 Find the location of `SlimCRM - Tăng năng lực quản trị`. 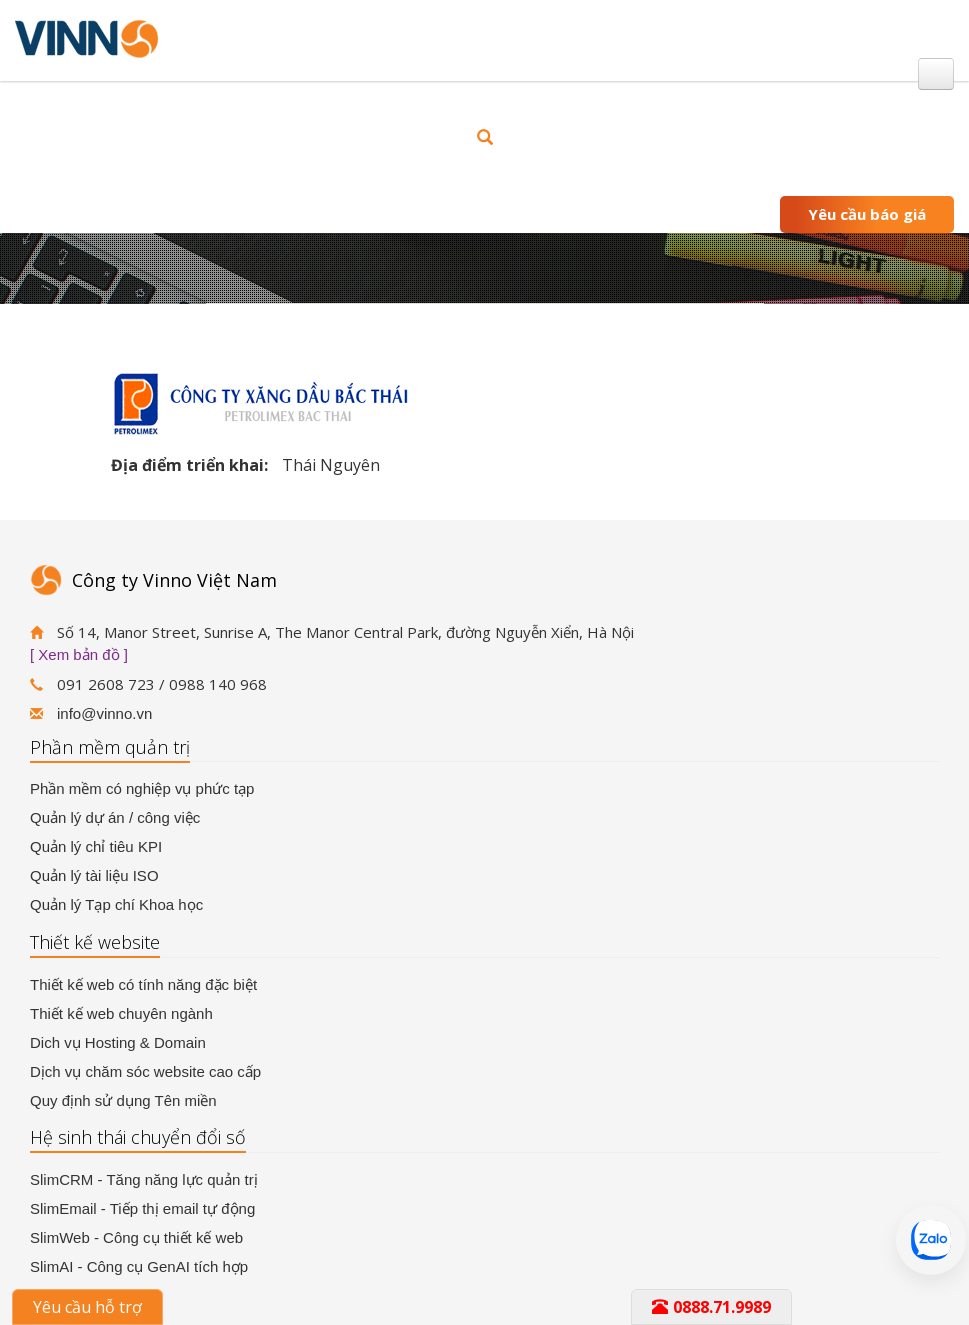

SlimCRM - Tăng năng lực quản trị is located at coordinates (144, 1179).